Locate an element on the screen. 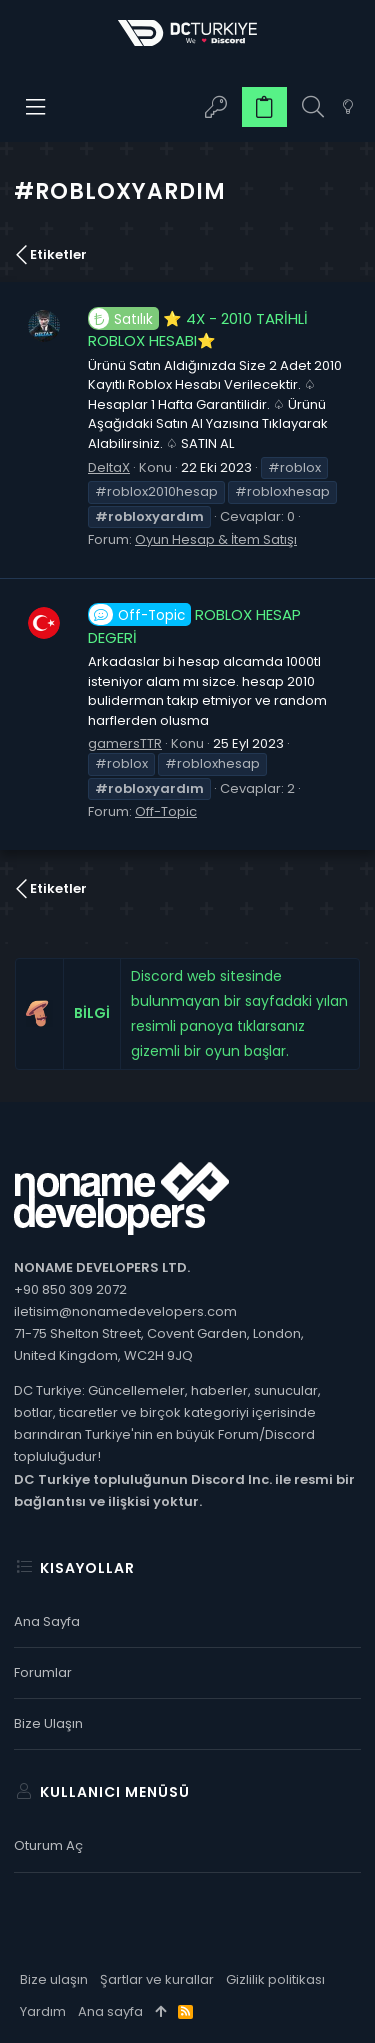 This screenshot has height=2043, width=375. Bize ulaşın is located at coordinates (48, 1723).